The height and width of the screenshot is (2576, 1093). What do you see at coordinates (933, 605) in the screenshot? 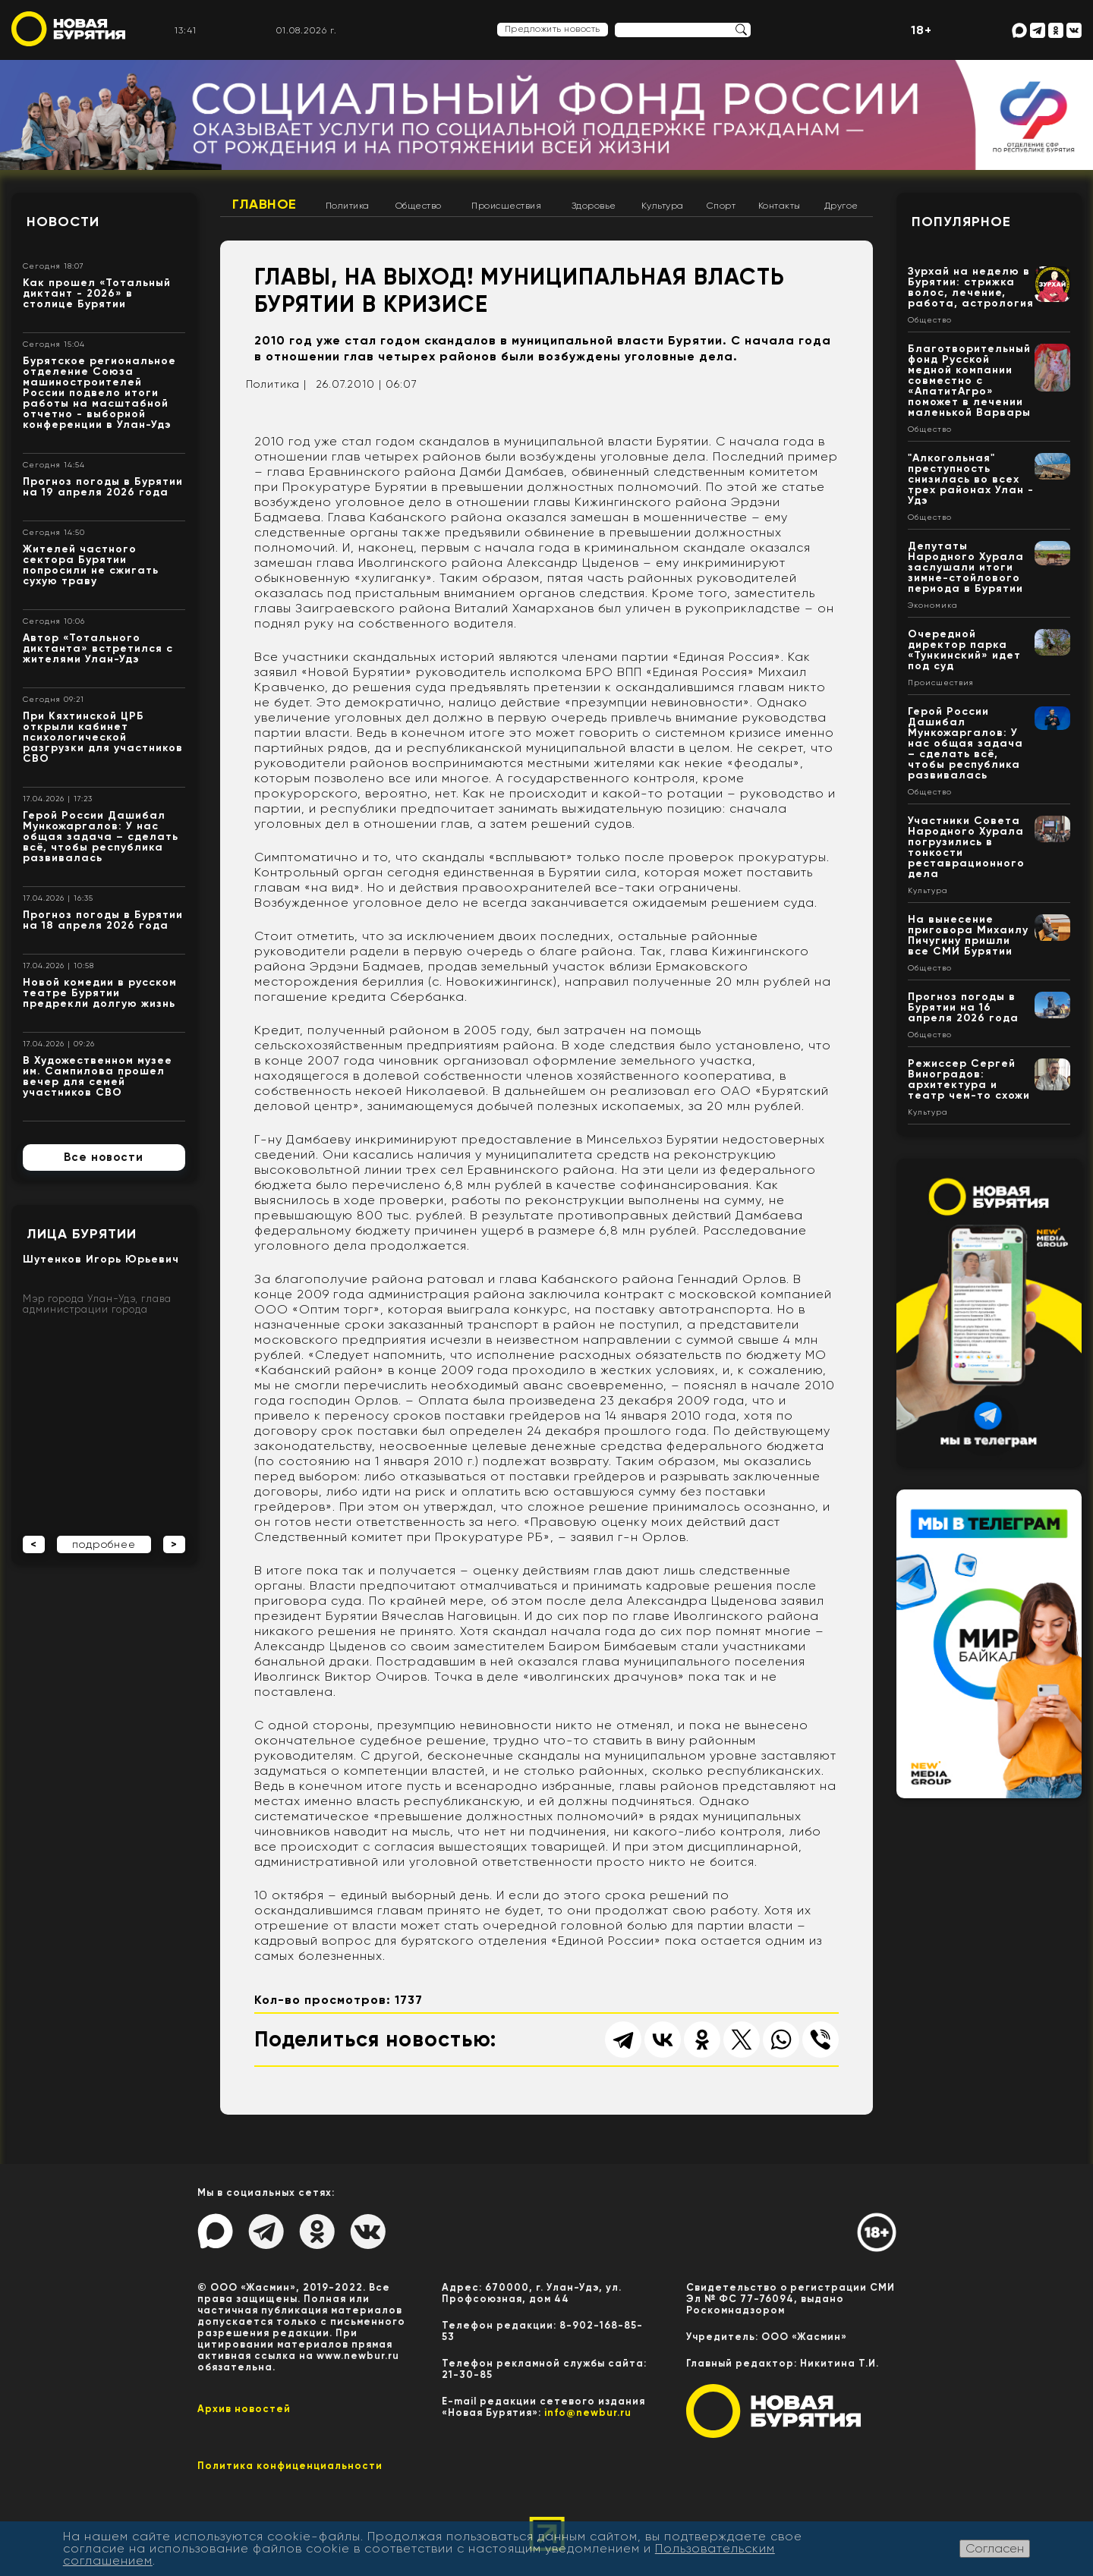
I see `Экономика` at bounding box center [933, 605].